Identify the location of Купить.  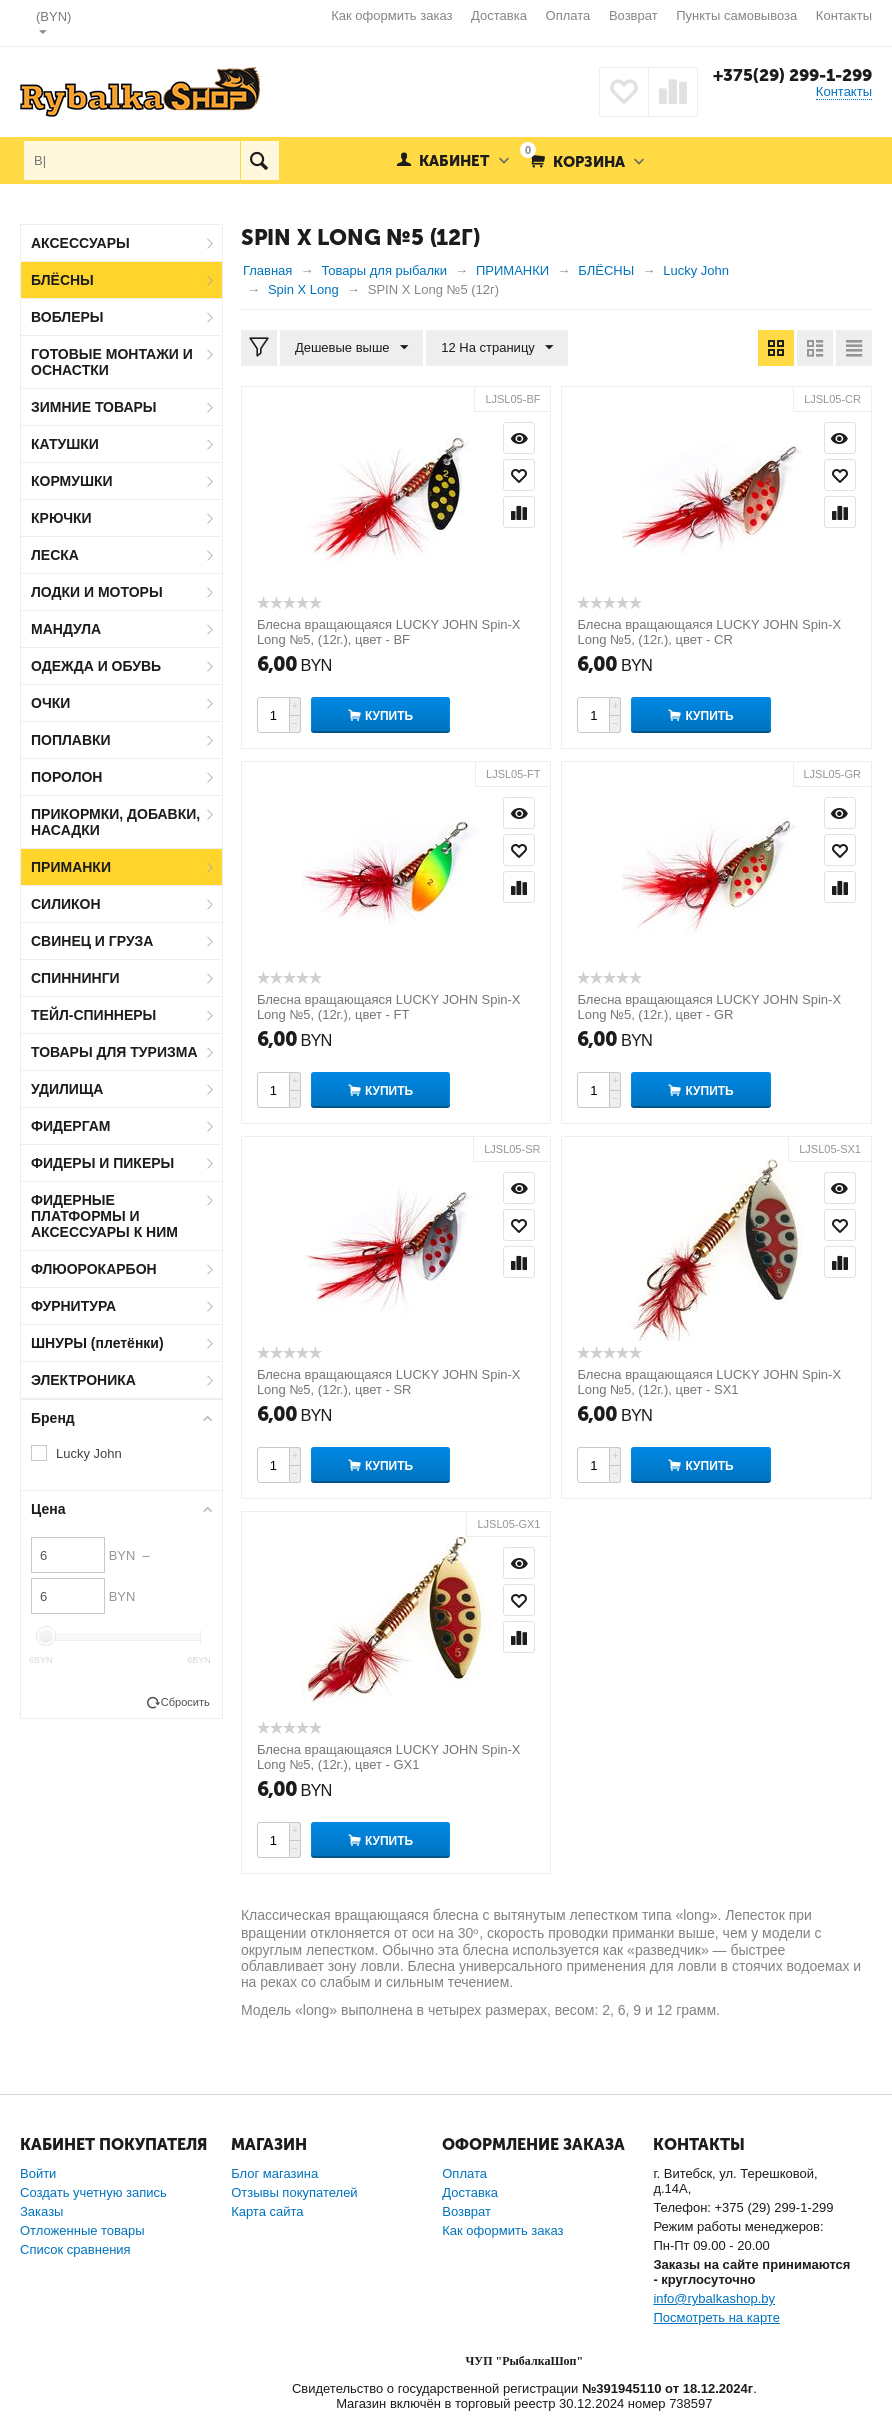
(389, 716).